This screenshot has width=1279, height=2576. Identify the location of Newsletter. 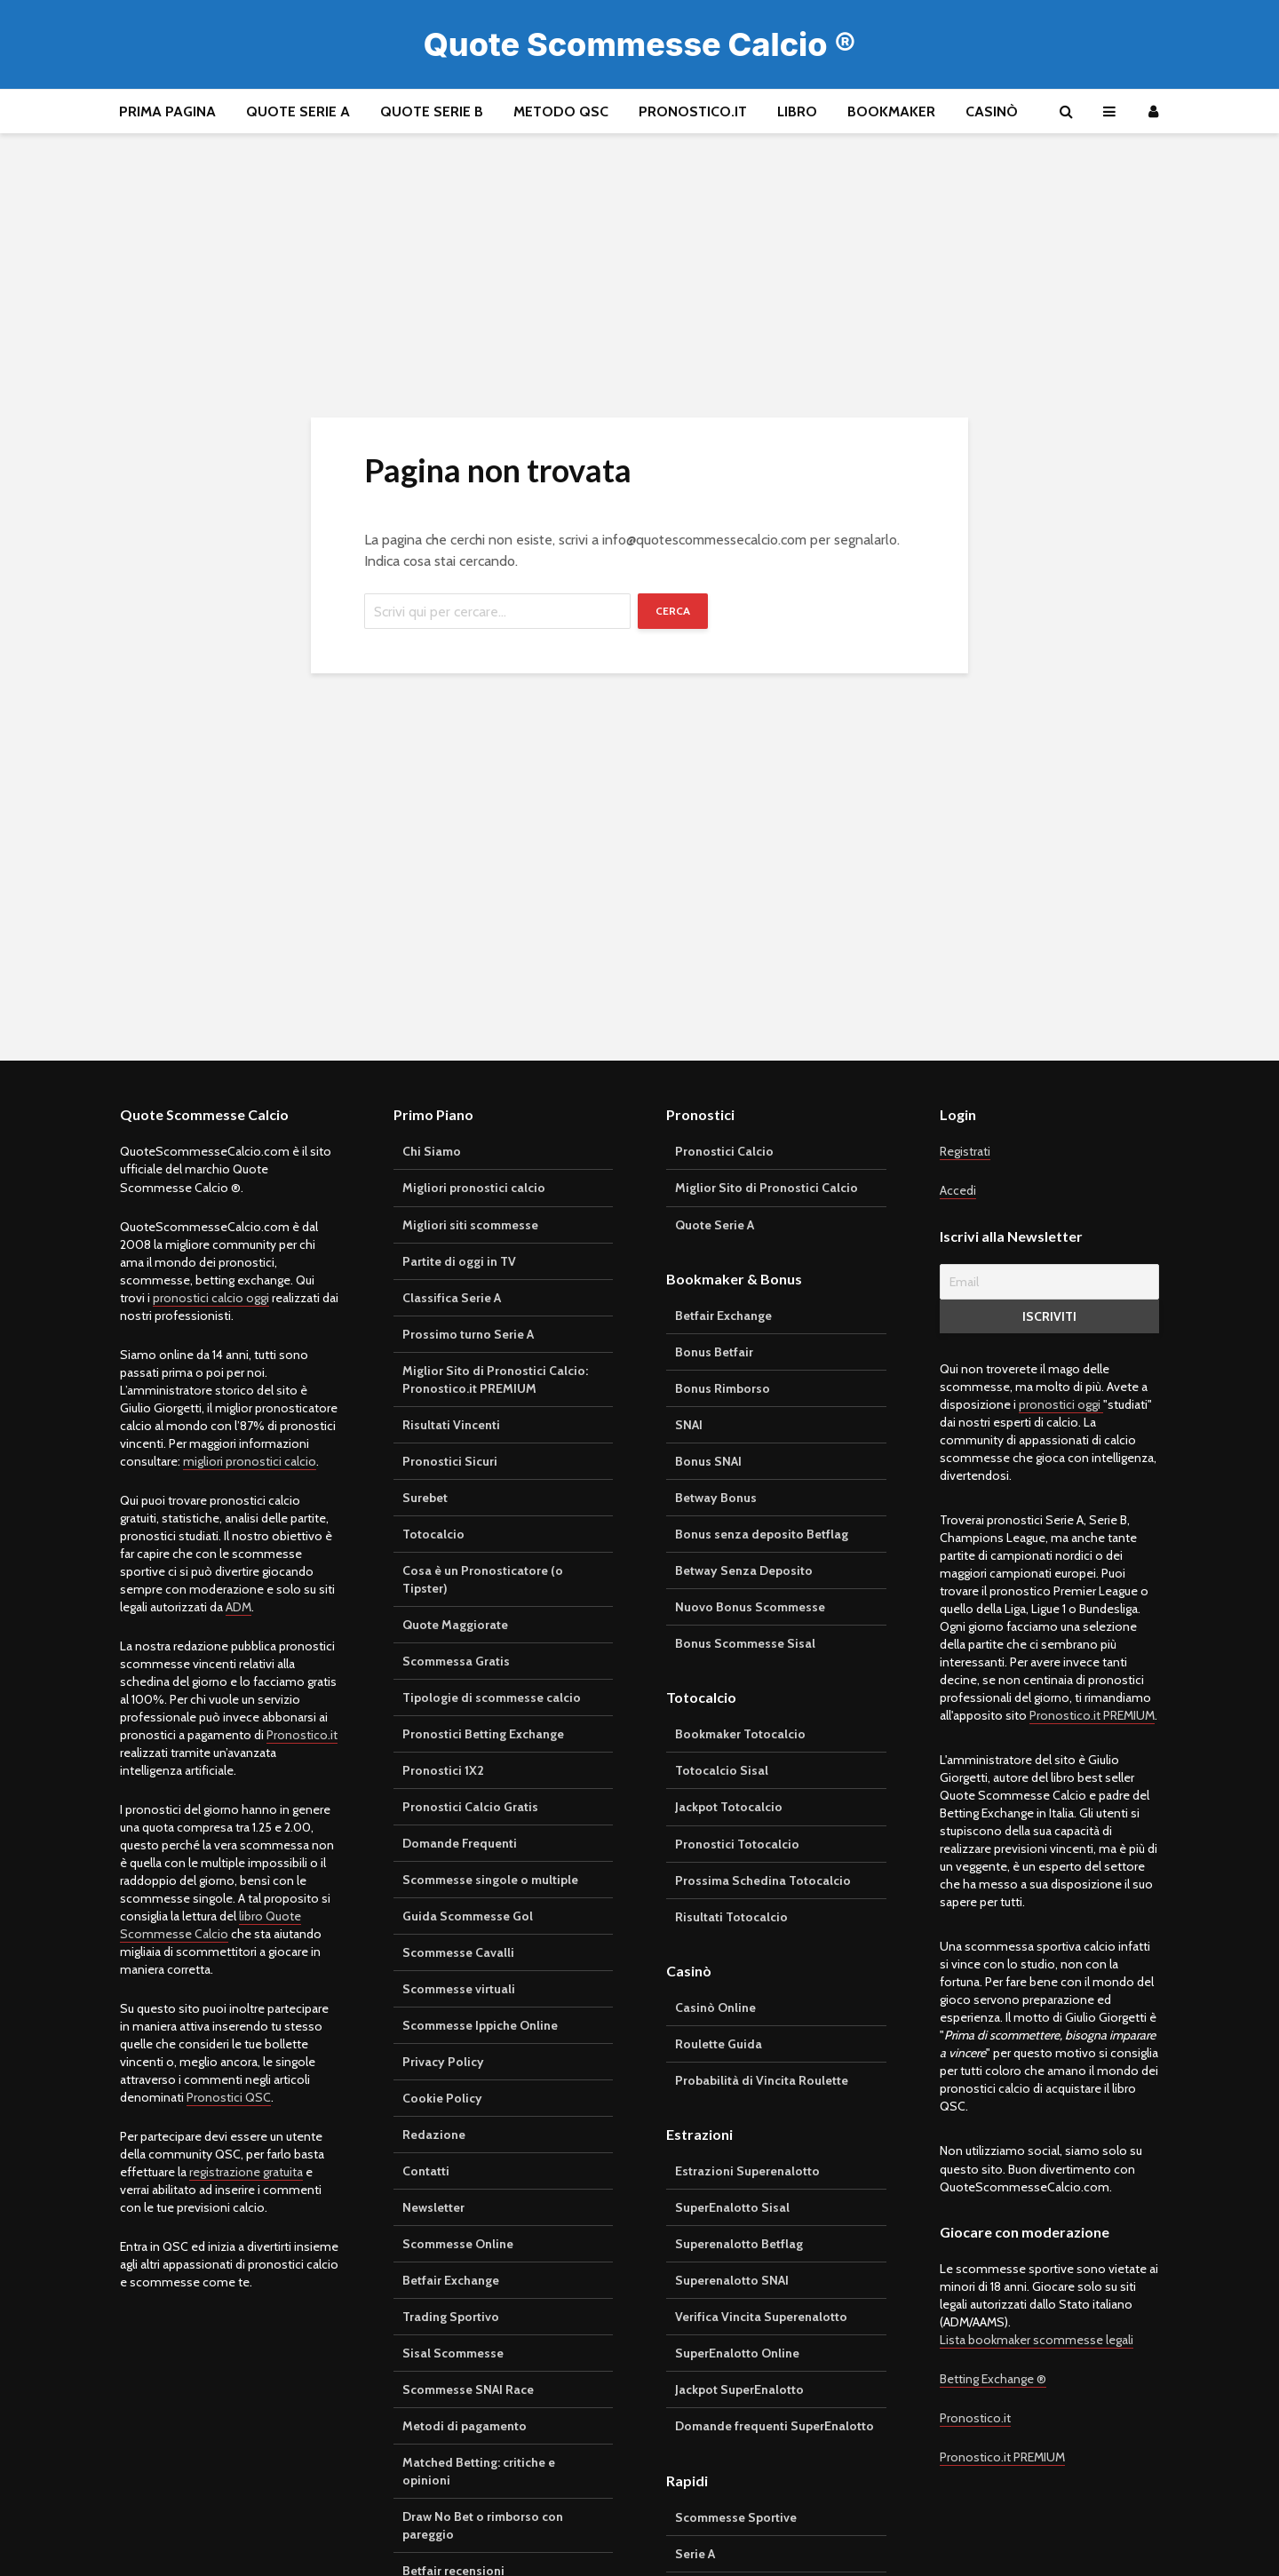
(433, 2207).